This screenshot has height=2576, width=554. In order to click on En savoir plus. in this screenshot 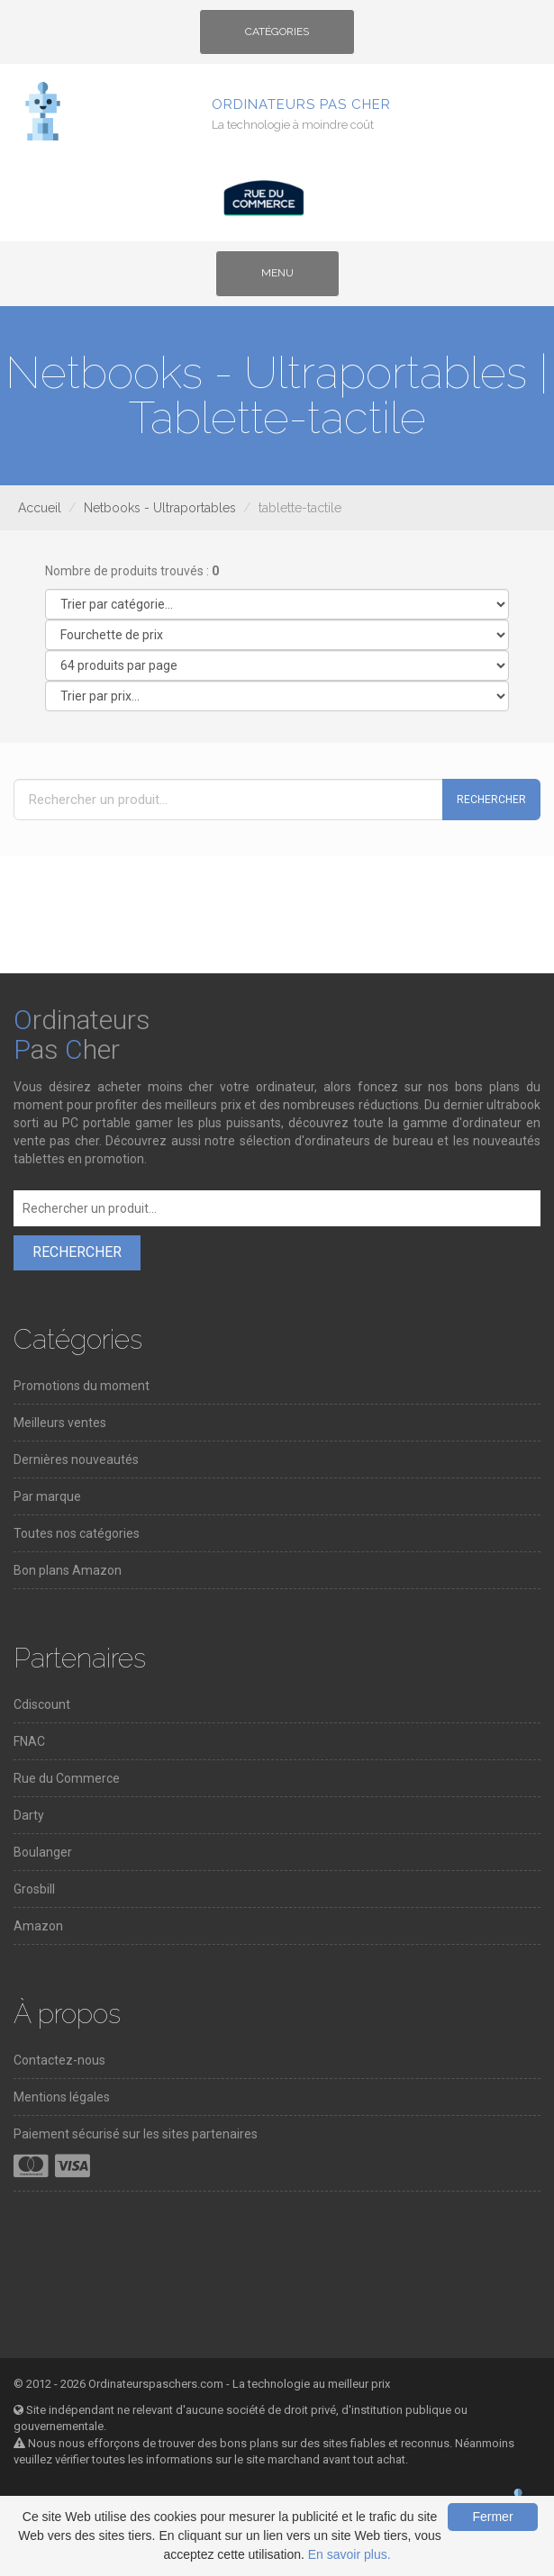, I will do `click(349, 2554)`.